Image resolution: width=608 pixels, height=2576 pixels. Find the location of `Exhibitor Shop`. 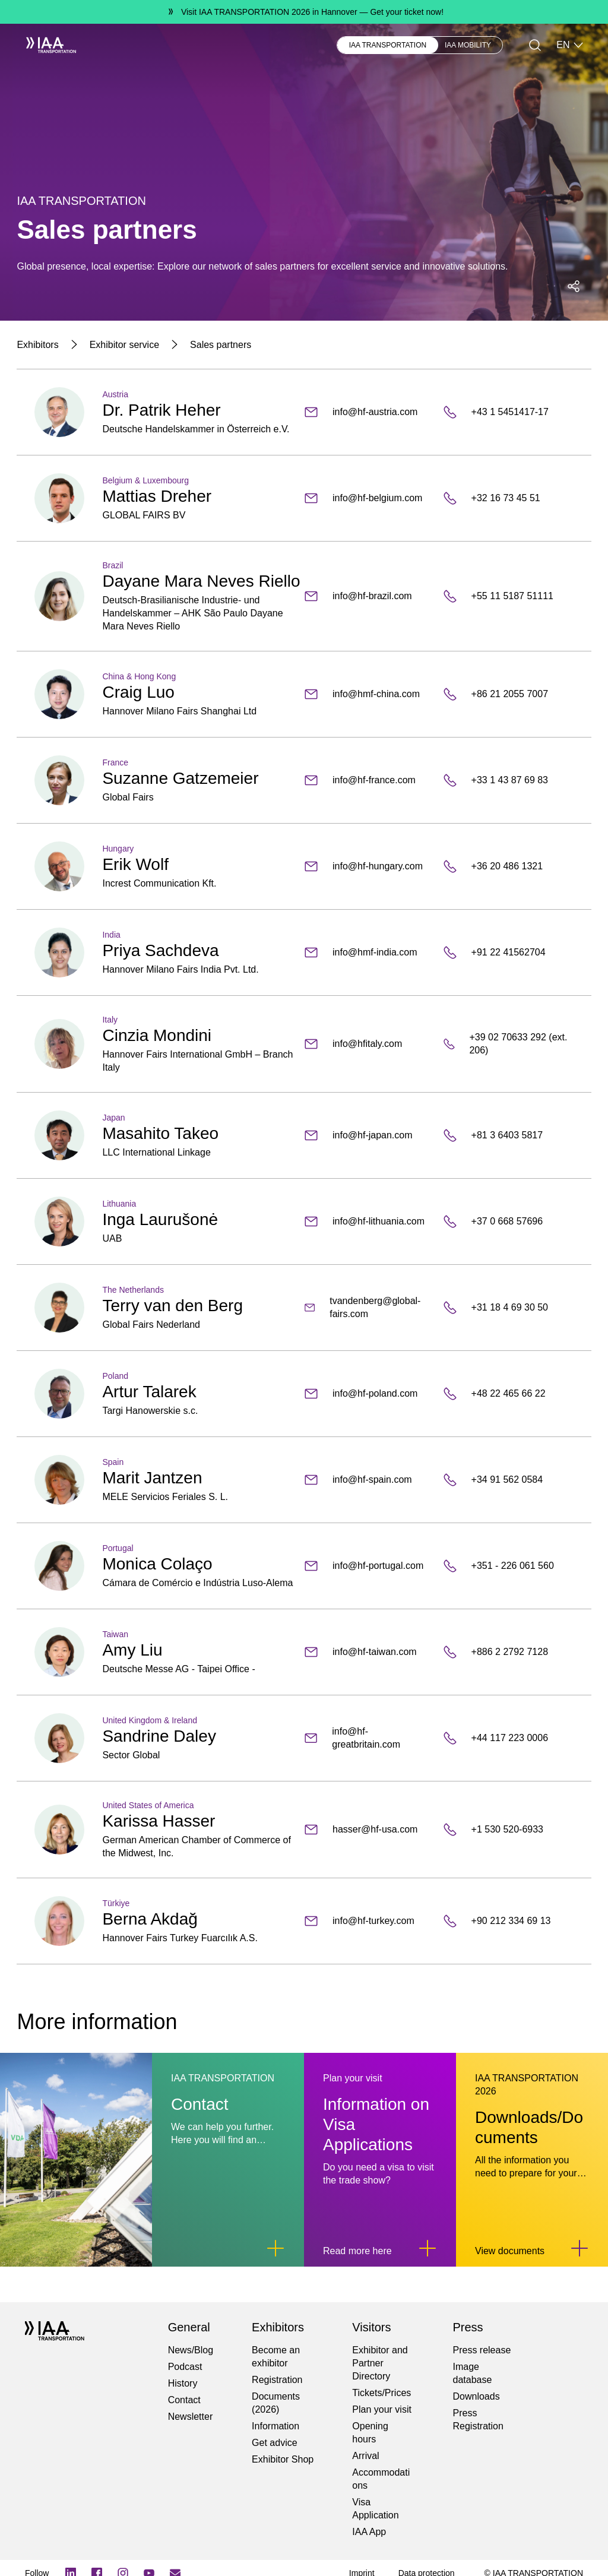

Exhibitor Shop is located at coordinates (283, 2459).